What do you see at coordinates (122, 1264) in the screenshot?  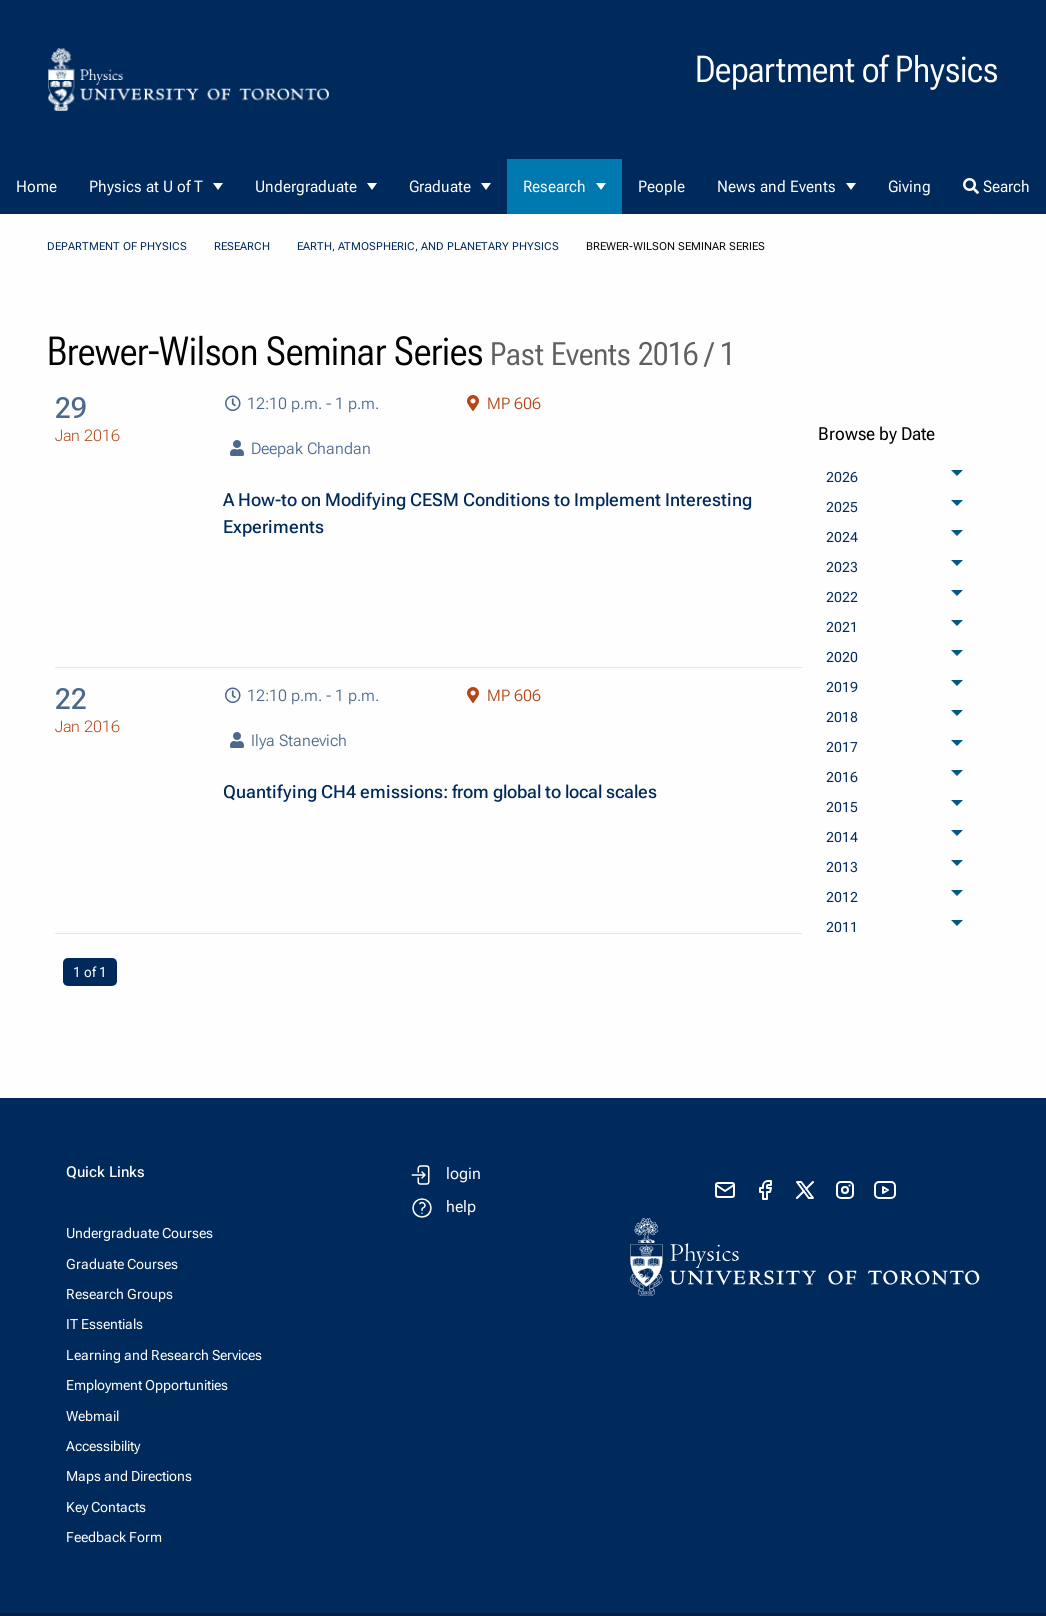 I see `Graduate Courses` at bounding box center [122, 1264].